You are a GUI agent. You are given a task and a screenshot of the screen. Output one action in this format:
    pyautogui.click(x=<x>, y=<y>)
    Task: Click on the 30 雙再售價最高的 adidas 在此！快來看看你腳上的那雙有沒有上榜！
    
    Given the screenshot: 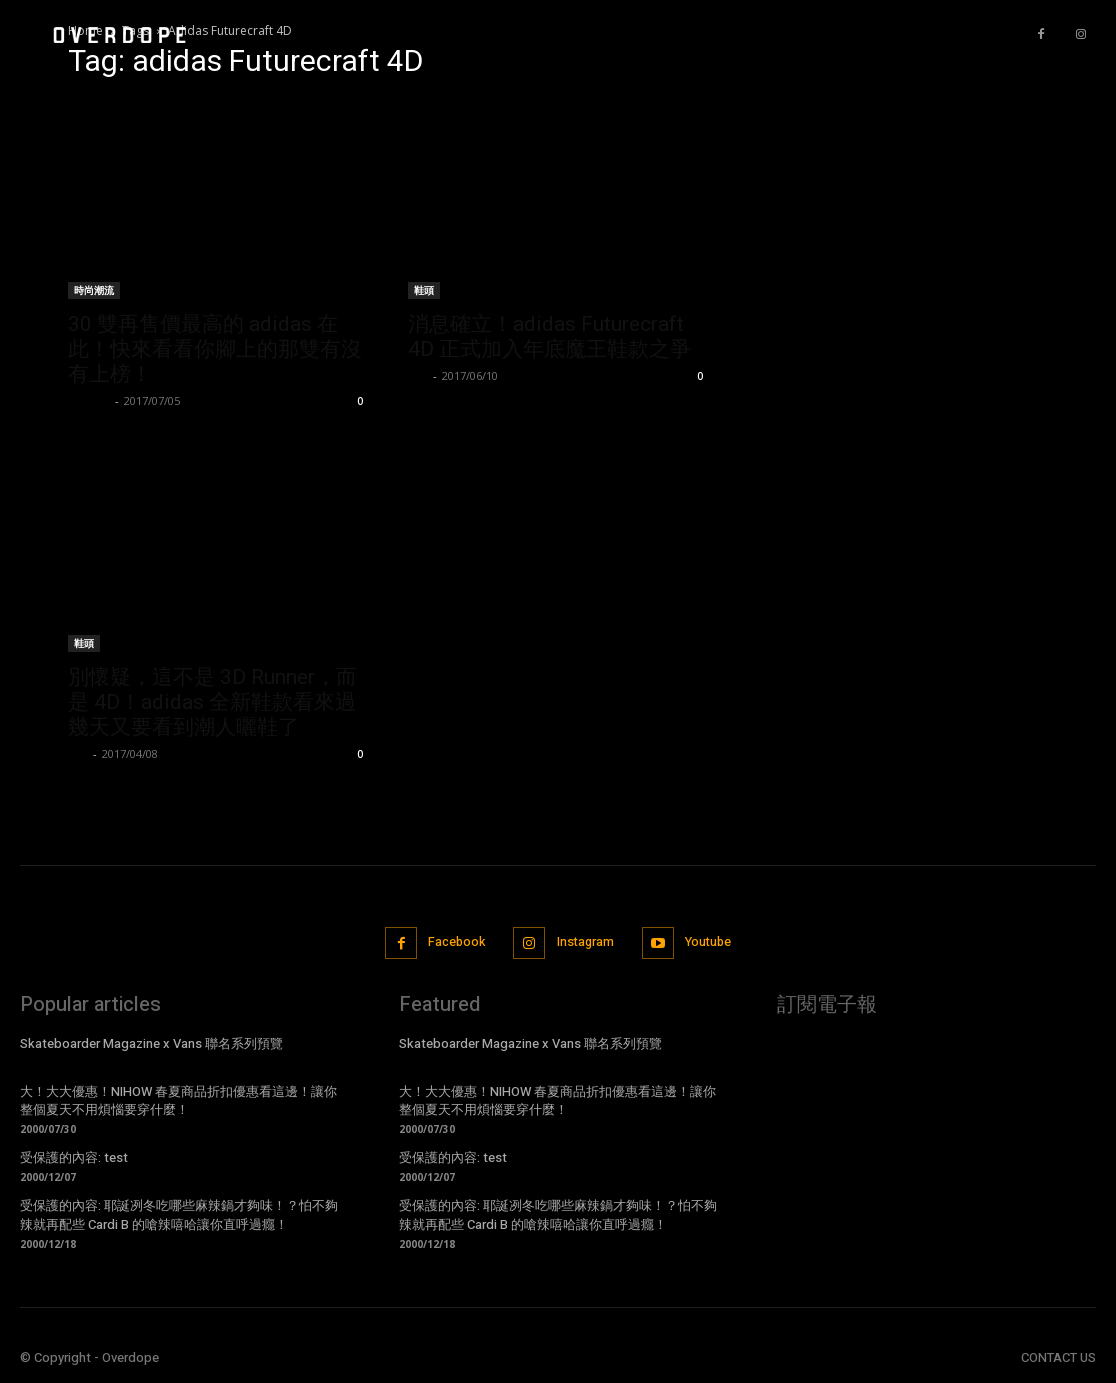 What is the action you would take?
    pyautogui.click(x=215, y=349)
    